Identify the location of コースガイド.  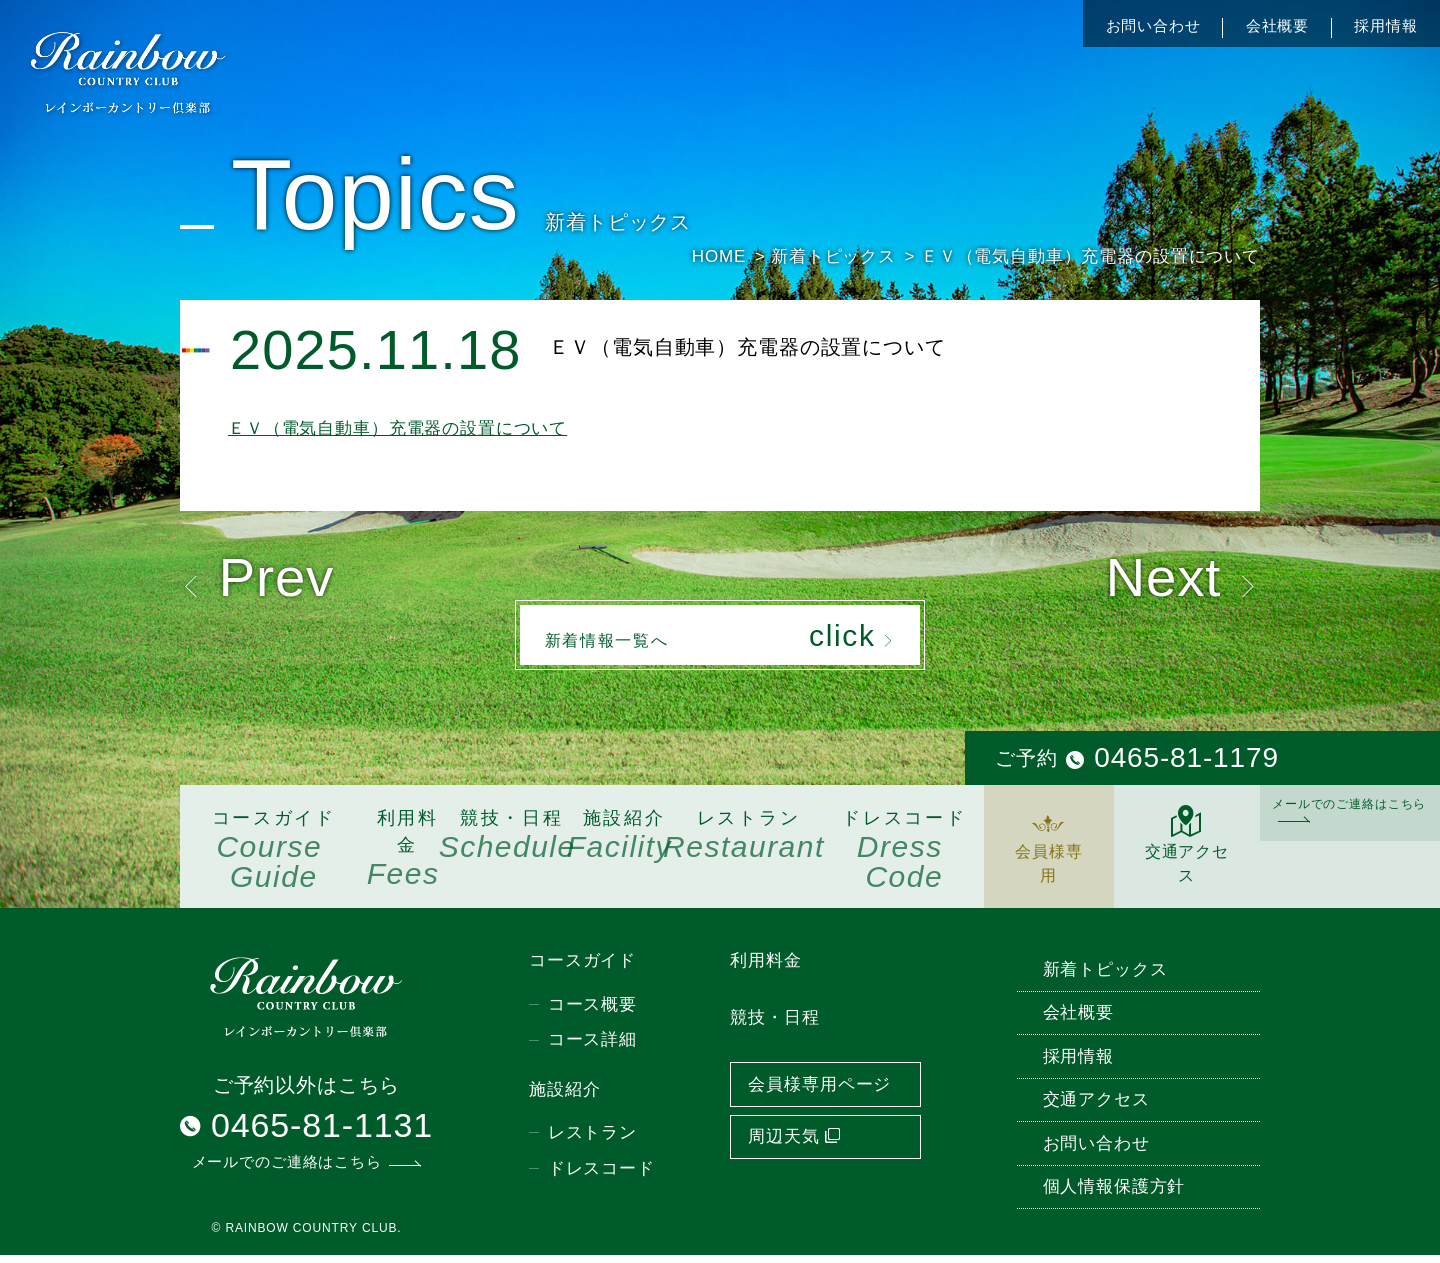
(274, 858).